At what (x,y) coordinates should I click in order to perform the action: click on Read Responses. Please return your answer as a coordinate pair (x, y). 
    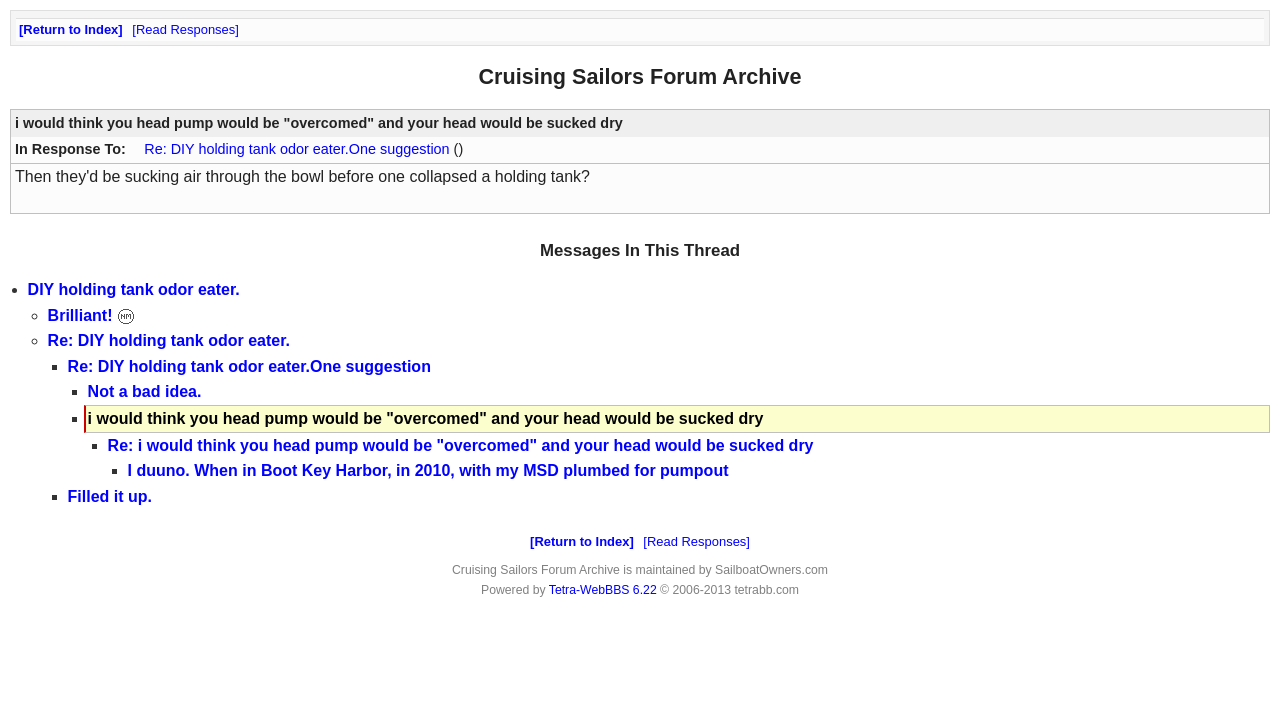
    Looking at the image, I should click on (185, 29).